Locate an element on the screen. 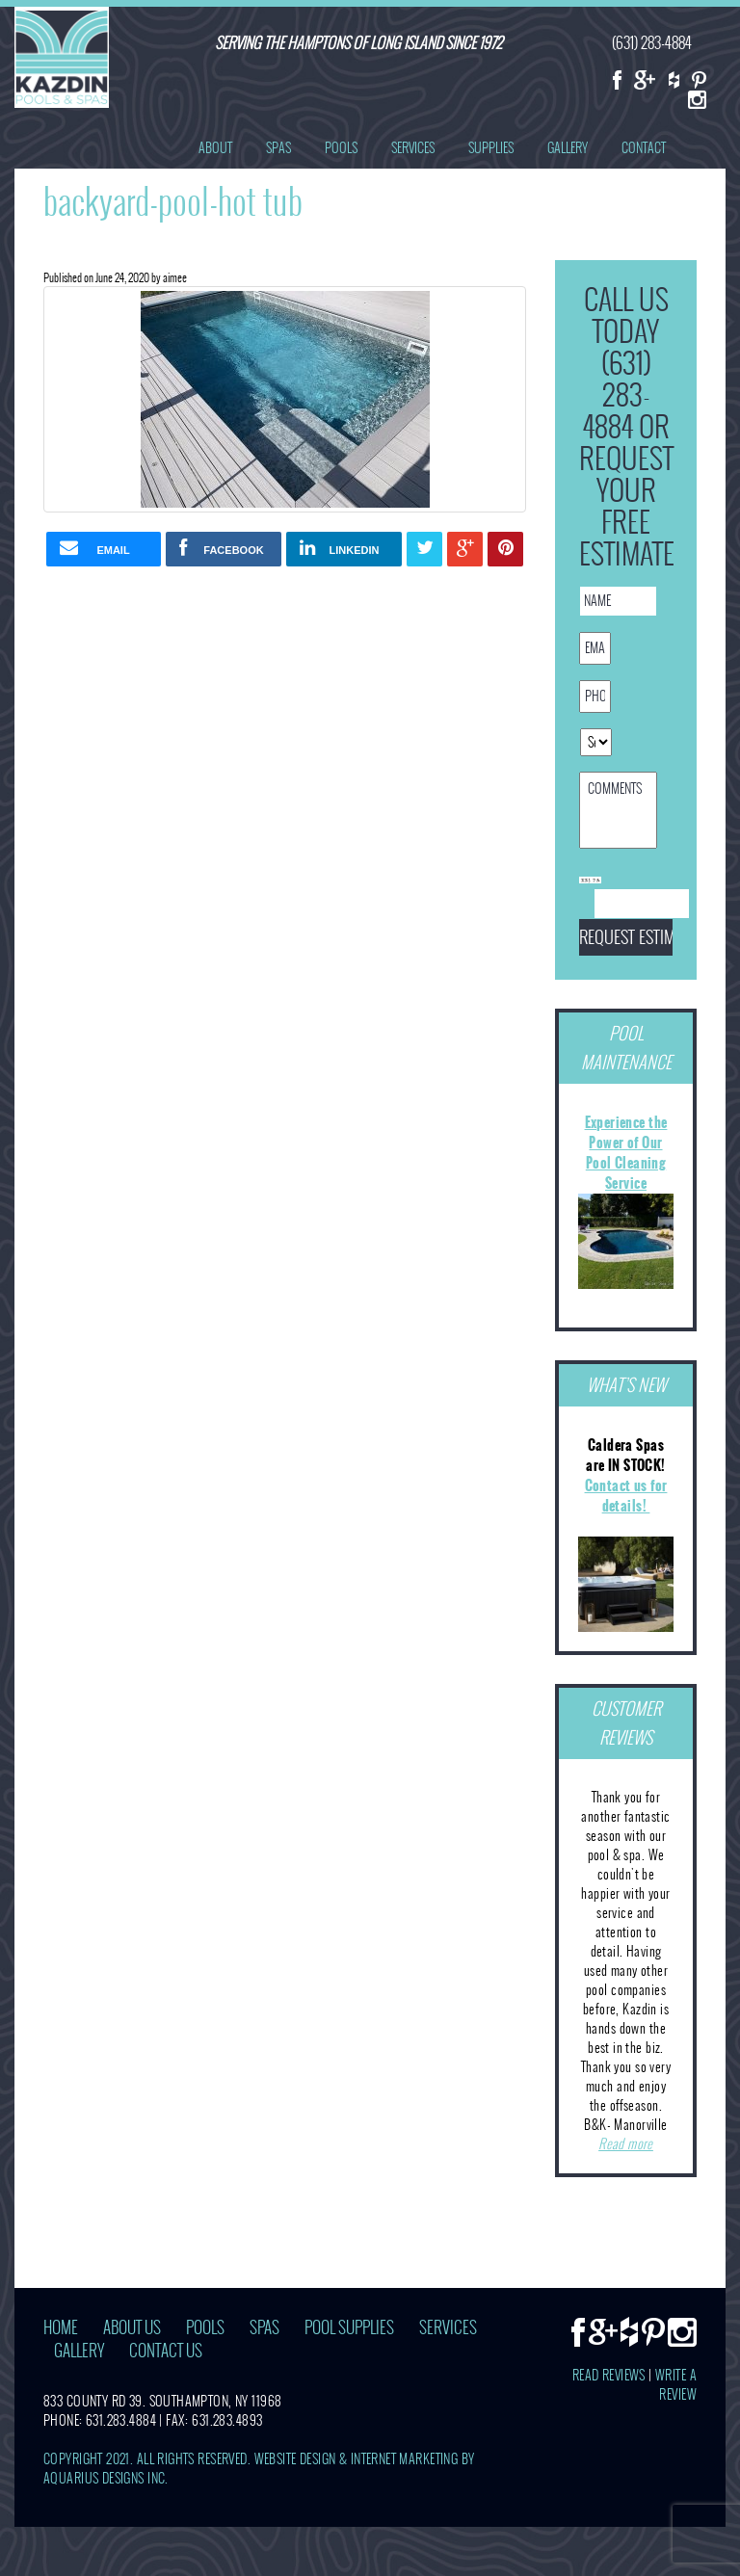 The image size is (740, 2576). Website Design & Internet Marketing by Aquarius Designs Inc. is located at coordinates (259, 2468).